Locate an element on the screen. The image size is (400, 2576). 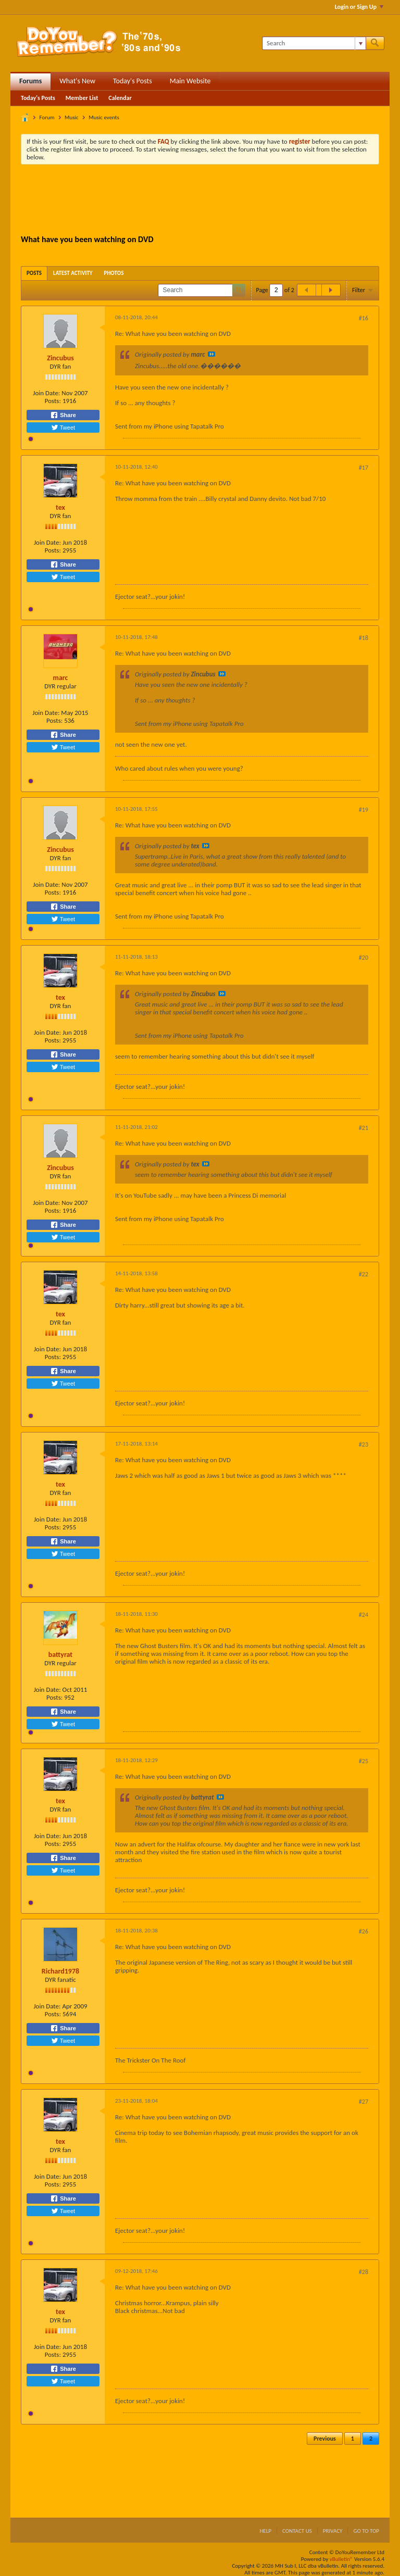
#18 is located at coordinates (363, 638).